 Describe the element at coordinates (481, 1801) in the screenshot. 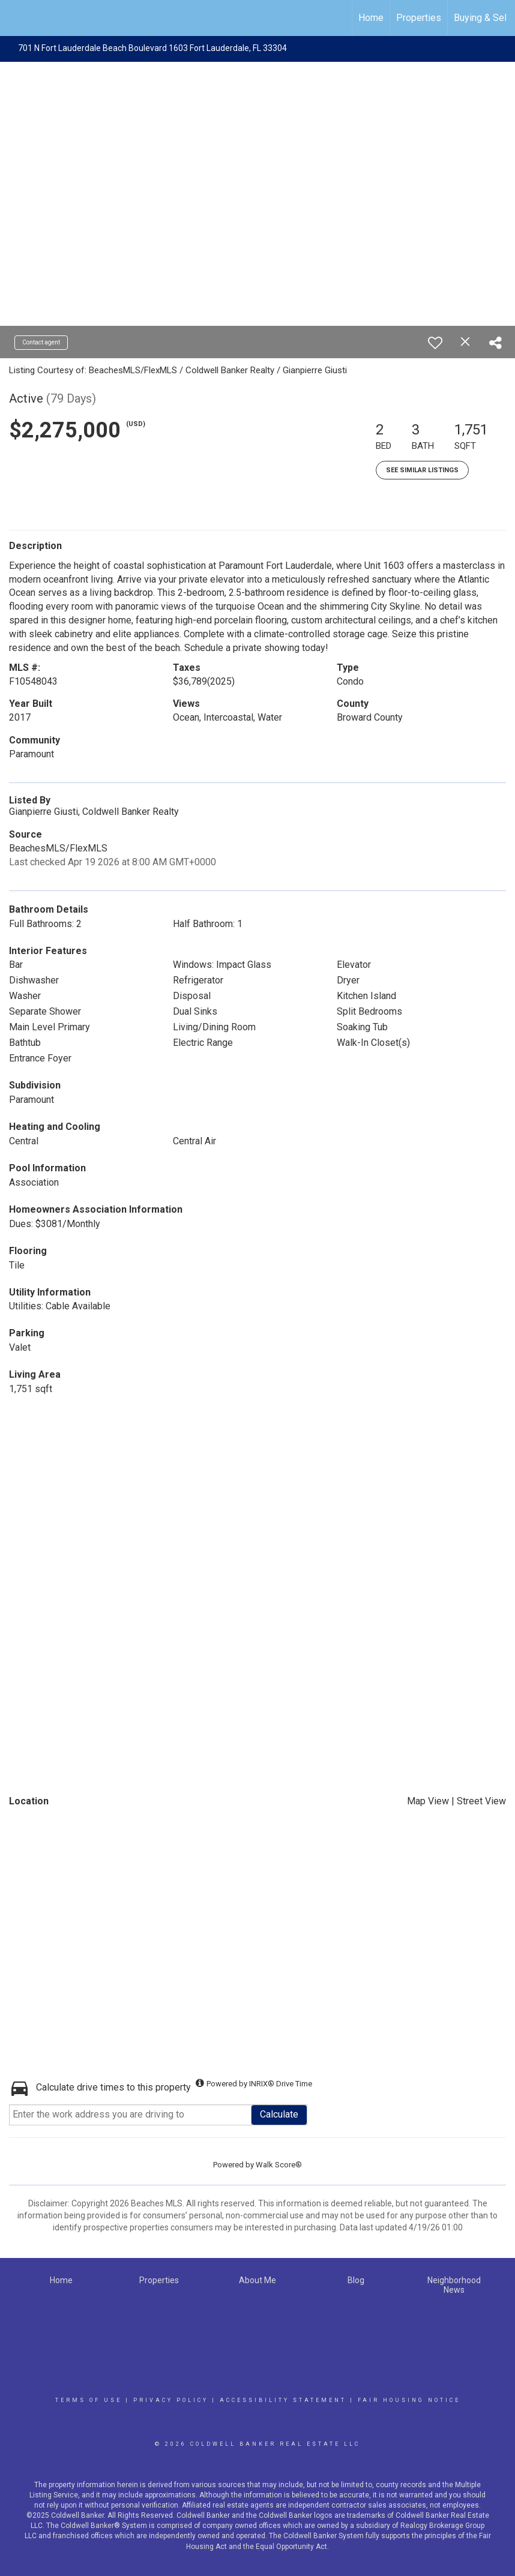

I see `Street View` at that location.